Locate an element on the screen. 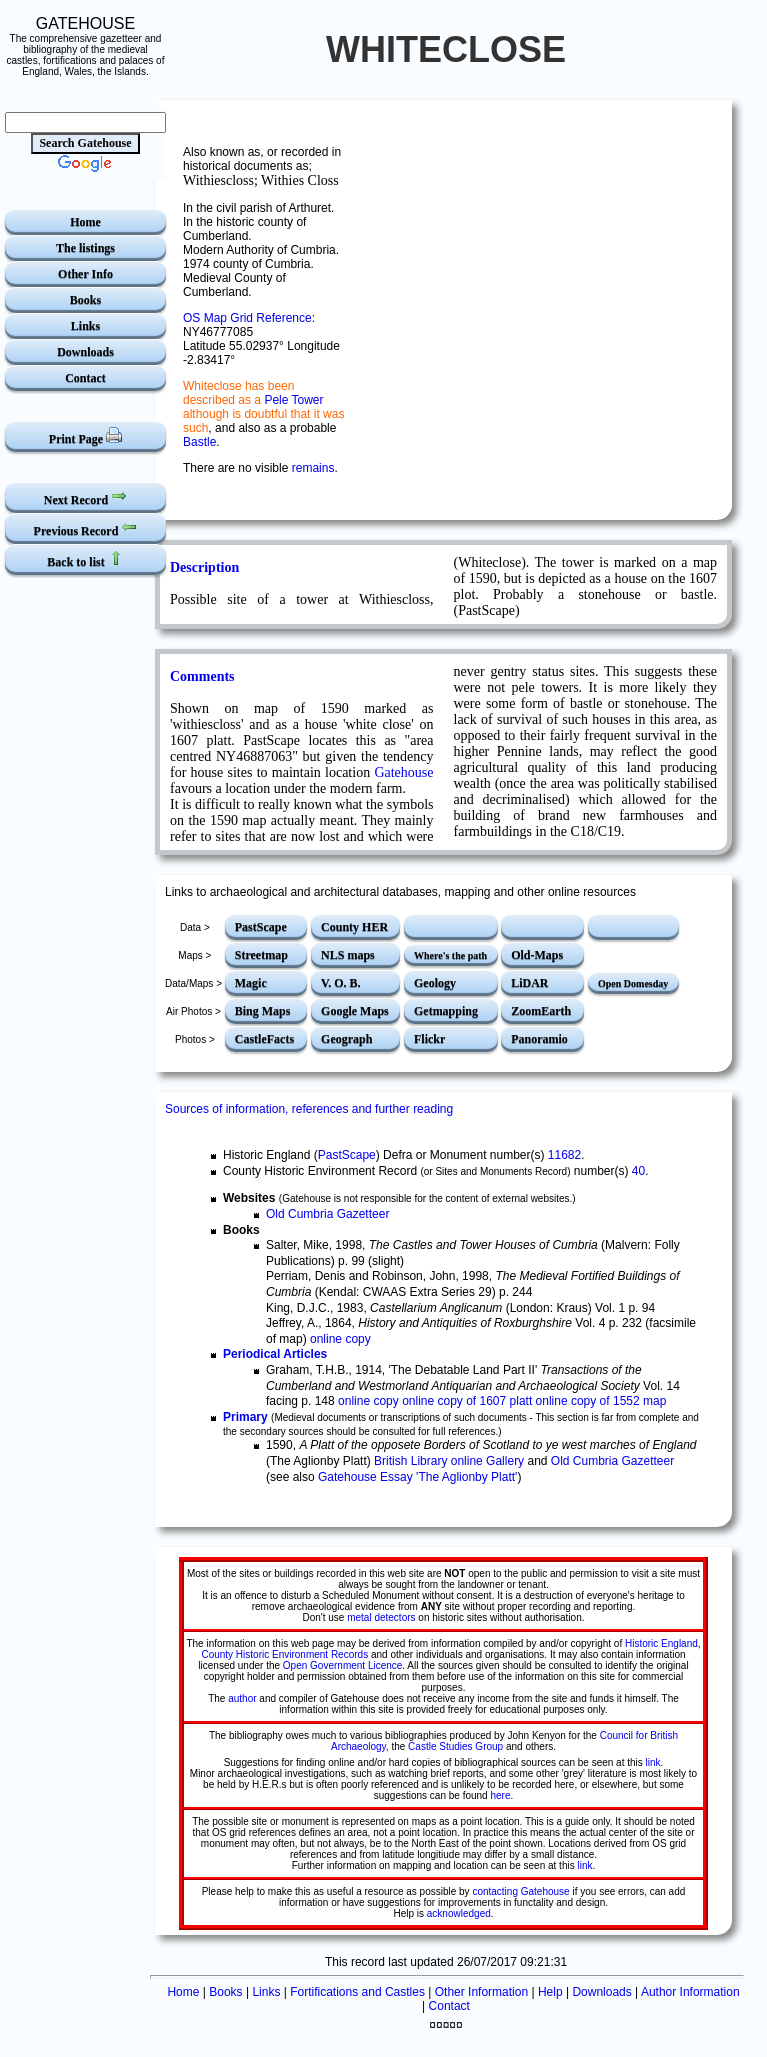 The width and height of the screenshot is (767, 2057). Old Cumbria Gazetteer is located at coordinates (327, 1214).